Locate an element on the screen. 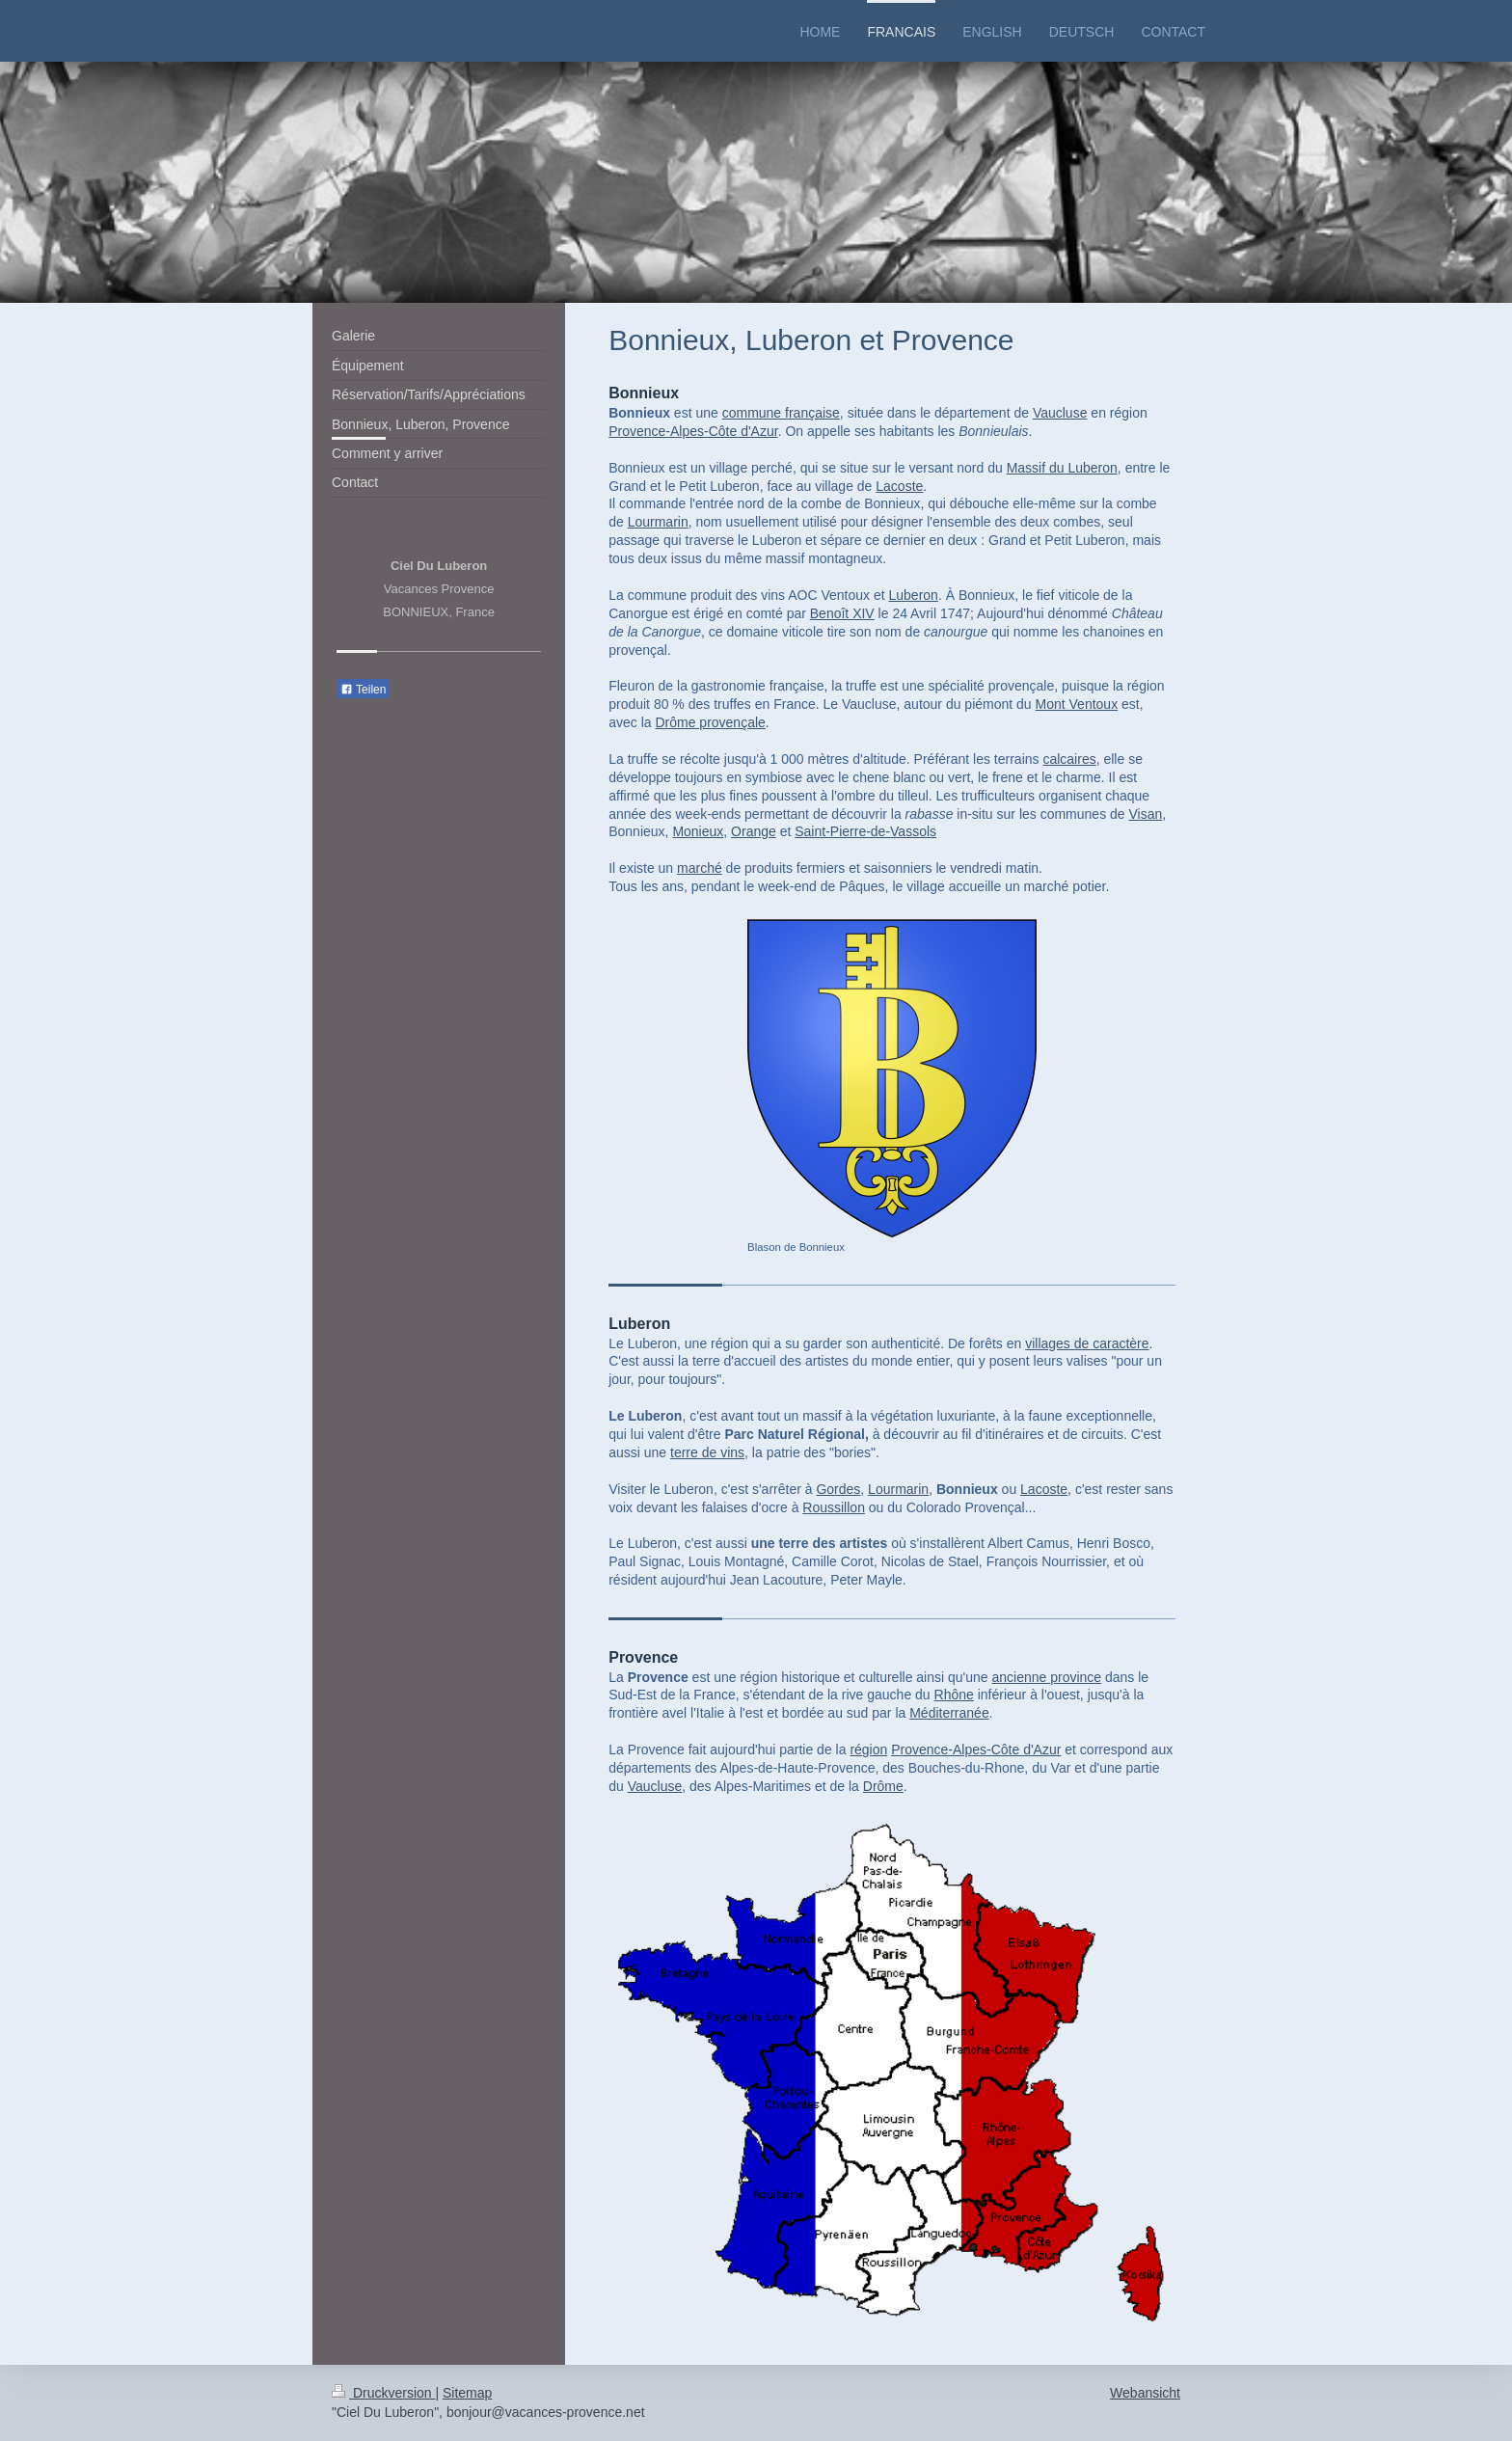 The height and width of the screenshot is (2441, 1512). marché is located at coordinates (699, 868).